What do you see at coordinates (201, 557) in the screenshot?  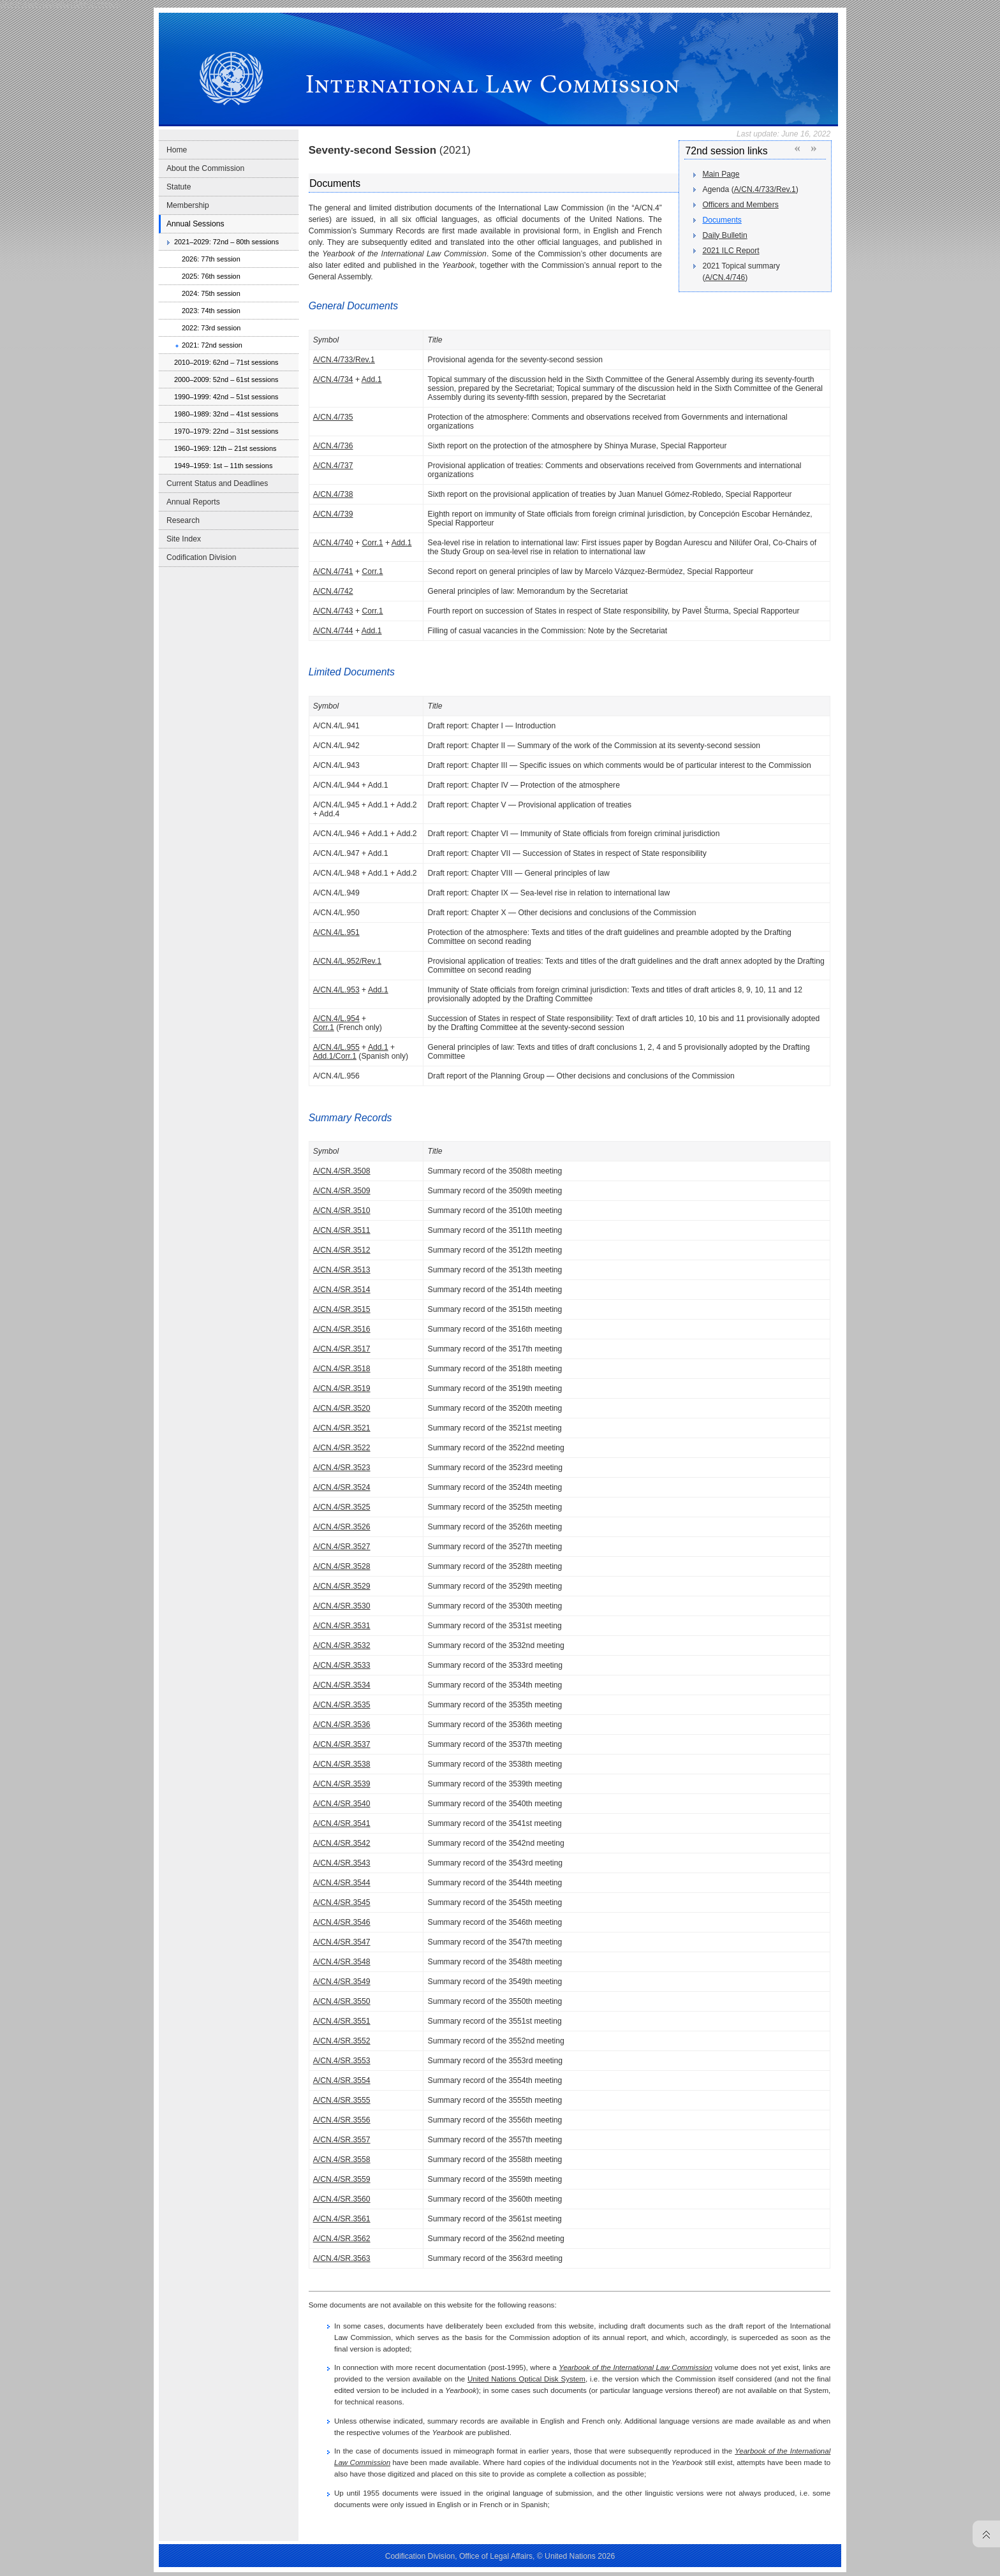 I see `Codification Division` at bounding box center [201, 557].